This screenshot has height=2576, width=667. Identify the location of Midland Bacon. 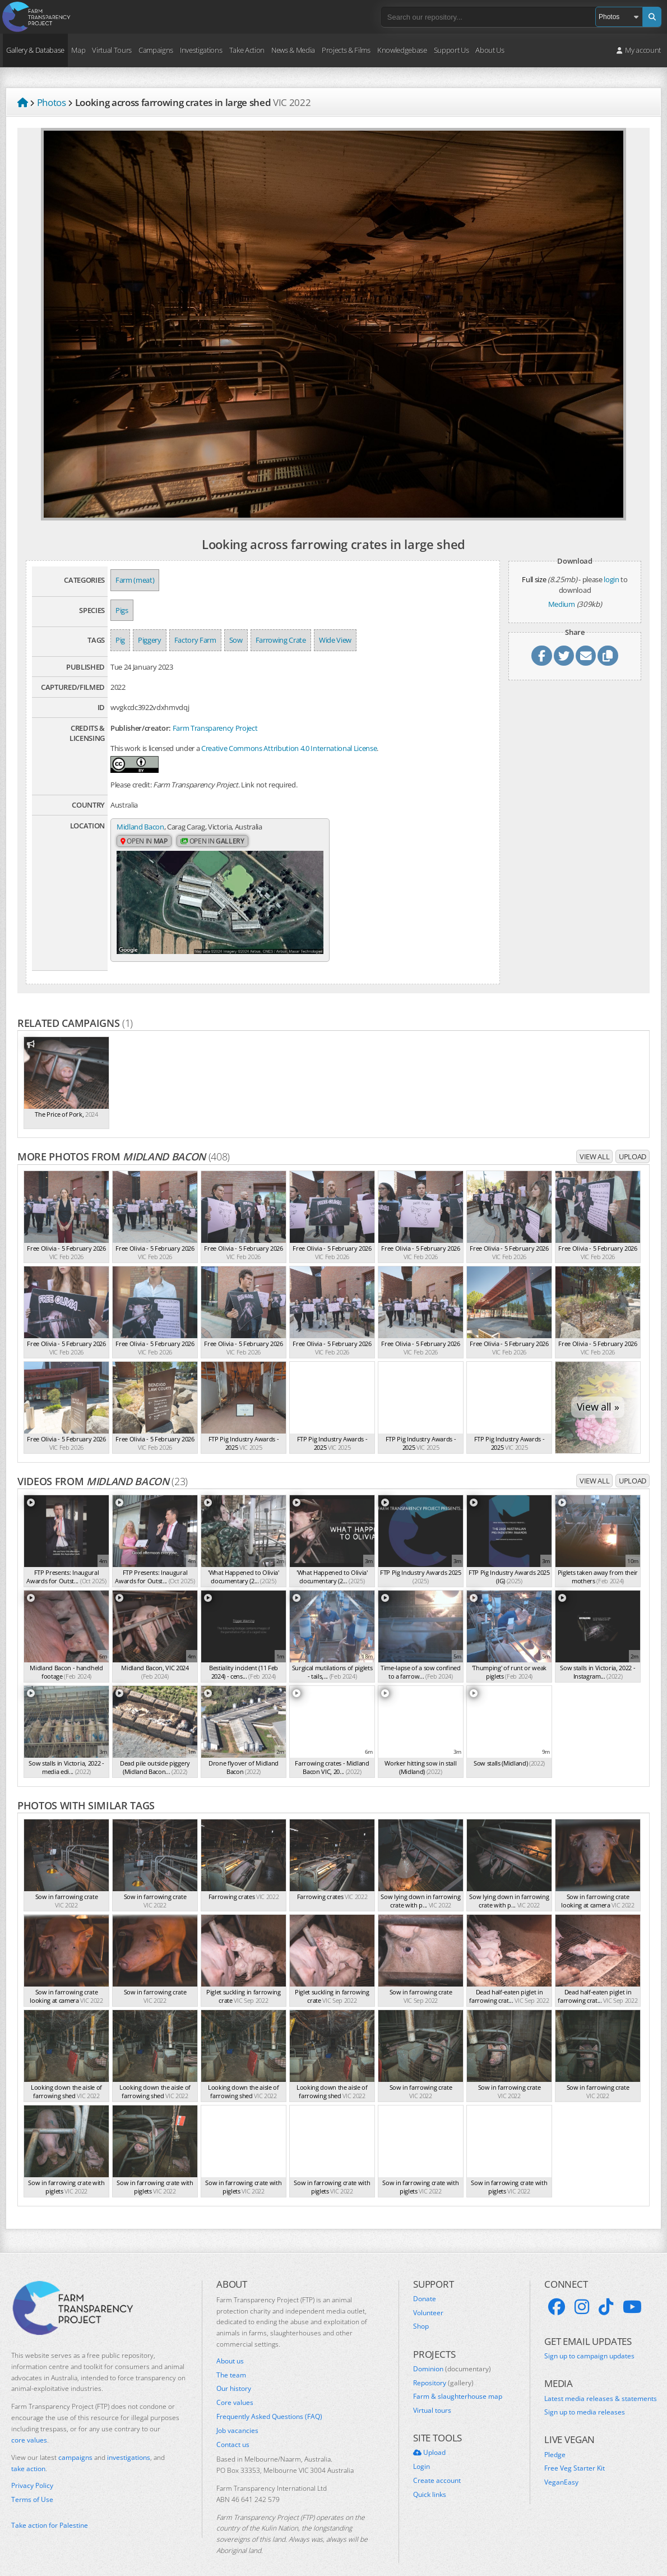
(140, 827).